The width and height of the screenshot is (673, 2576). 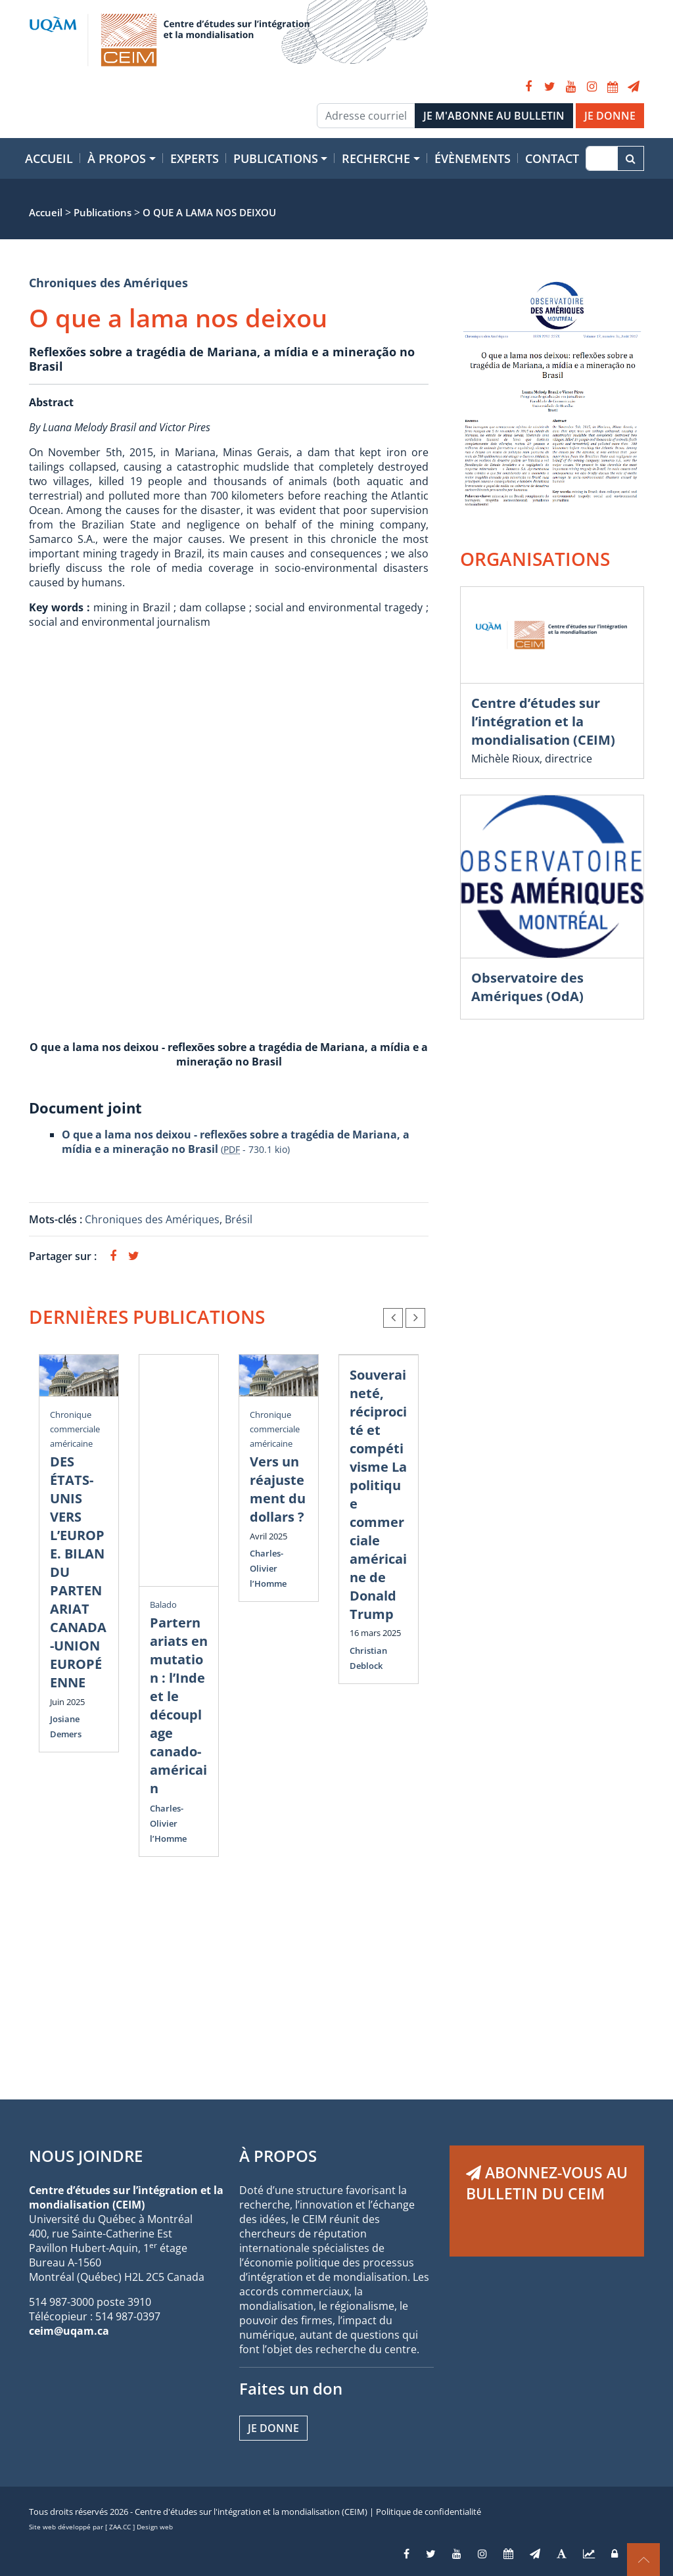 What do you see at coordinates (108, 283) in the screenshot?
I see `Chroniques des Amériques` at bounding box center [108, 283].